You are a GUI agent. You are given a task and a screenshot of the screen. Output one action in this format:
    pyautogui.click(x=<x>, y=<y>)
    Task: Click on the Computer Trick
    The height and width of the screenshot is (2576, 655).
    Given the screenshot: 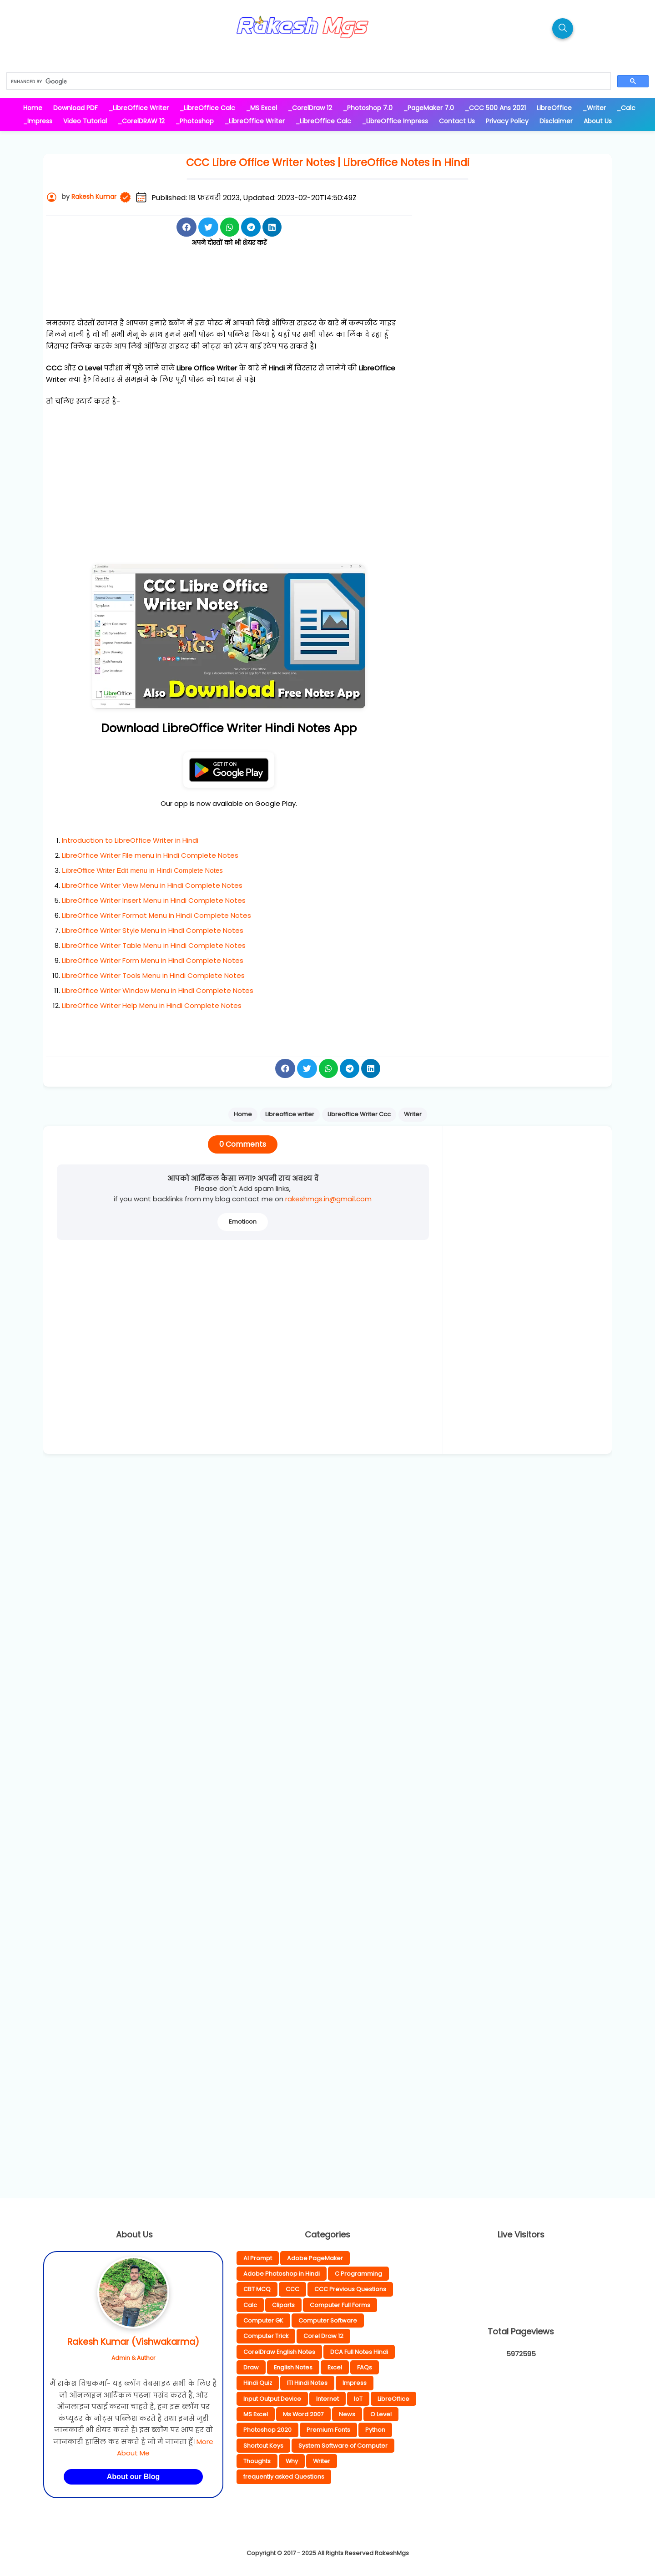 What is the action you would take?
    pyautogui.click(x=265, y=2336)
    